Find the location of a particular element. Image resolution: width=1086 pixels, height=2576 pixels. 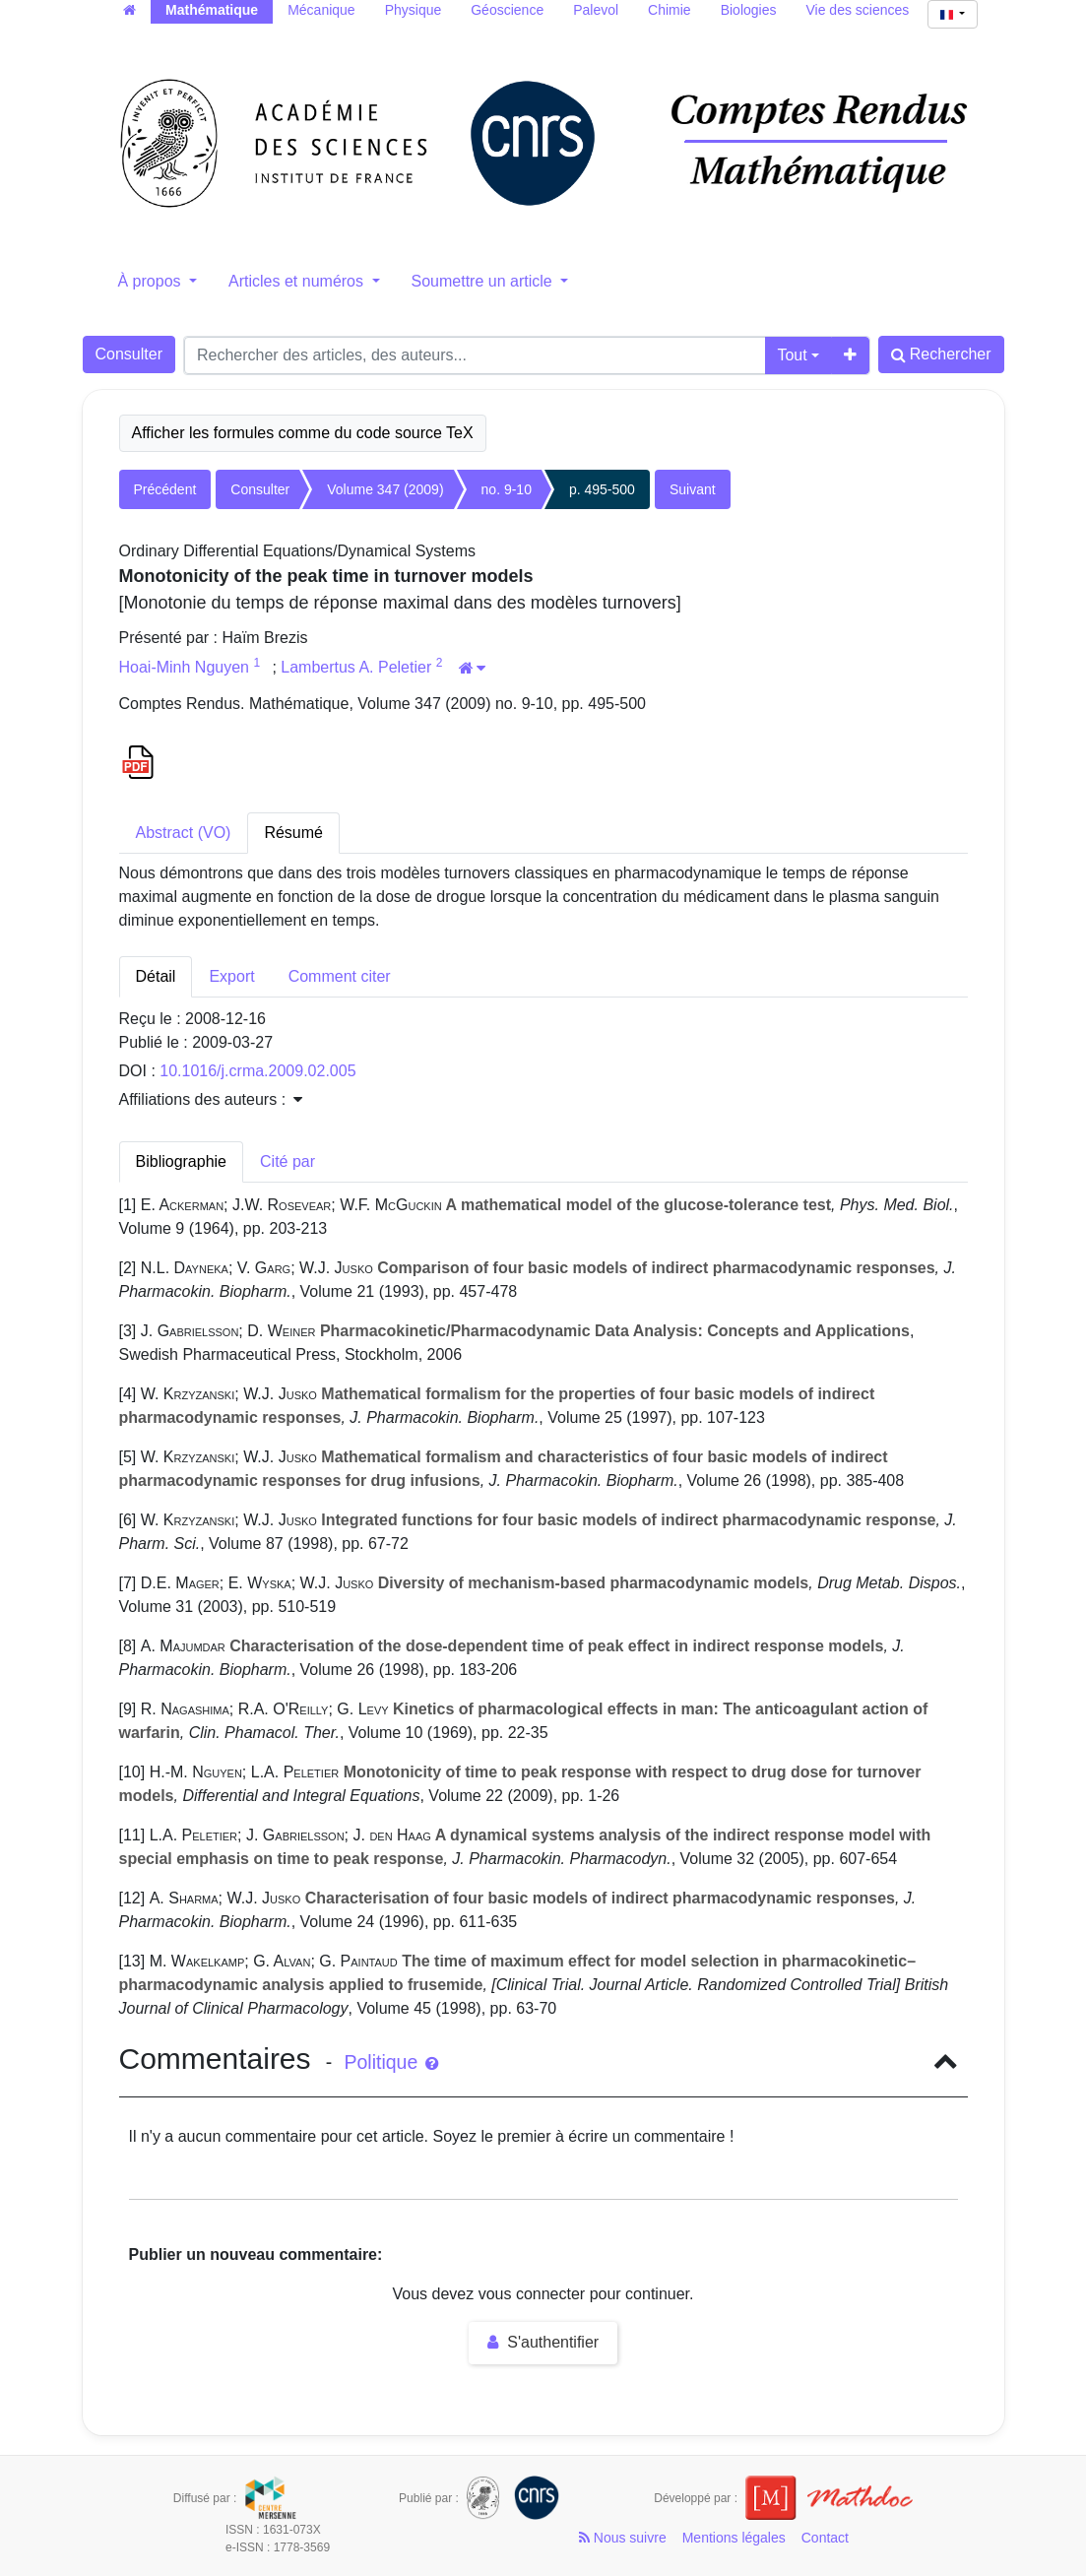

Palevol is located at coordinates (595, 10).